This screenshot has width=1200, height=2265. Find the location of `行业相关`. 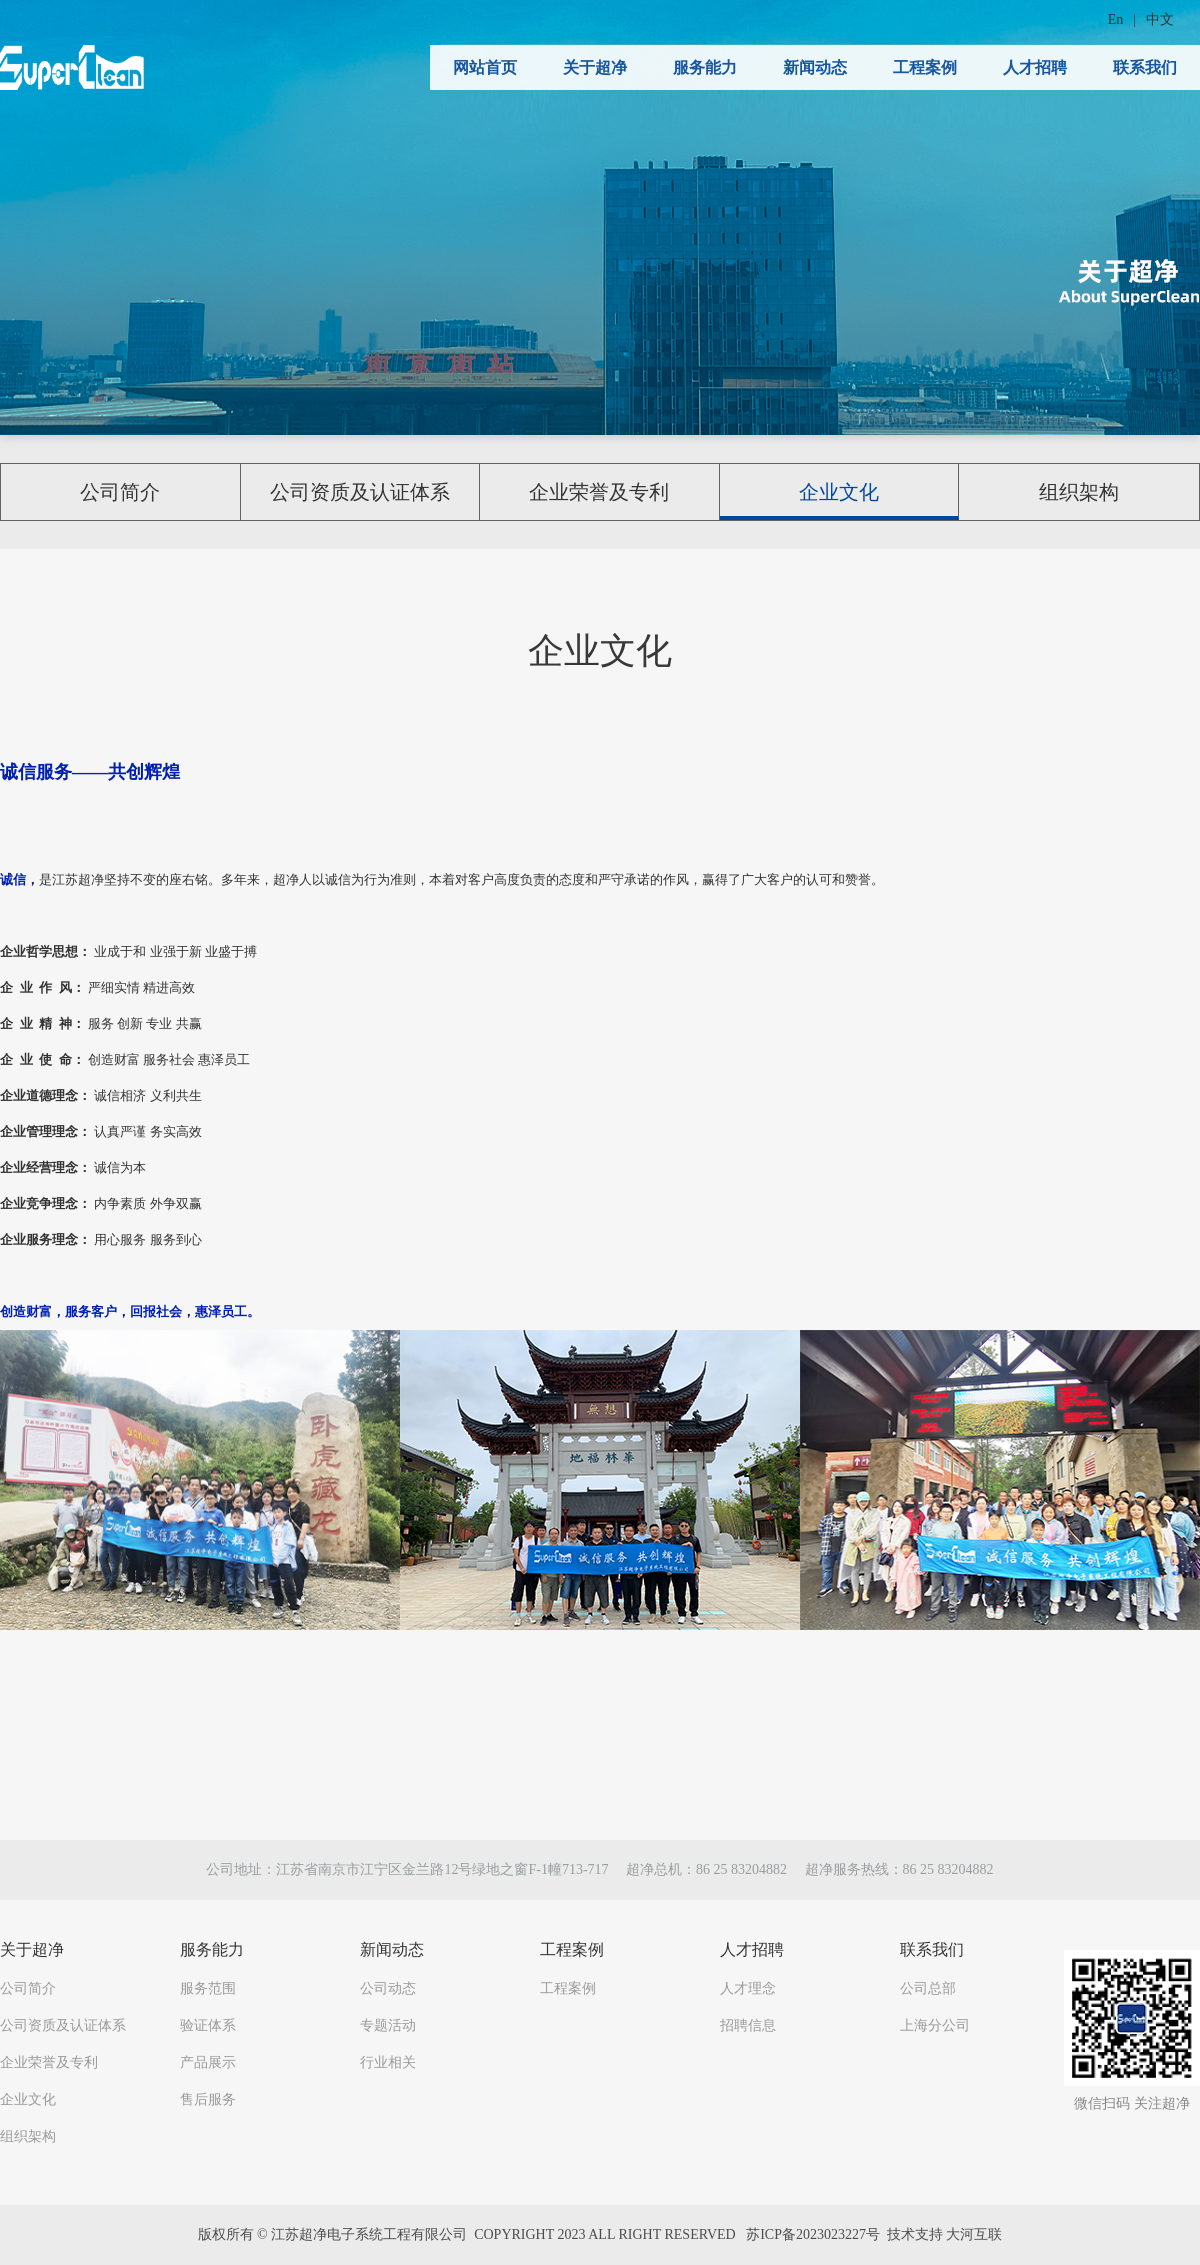

行业相关 is located at coordinates (388, 2062).